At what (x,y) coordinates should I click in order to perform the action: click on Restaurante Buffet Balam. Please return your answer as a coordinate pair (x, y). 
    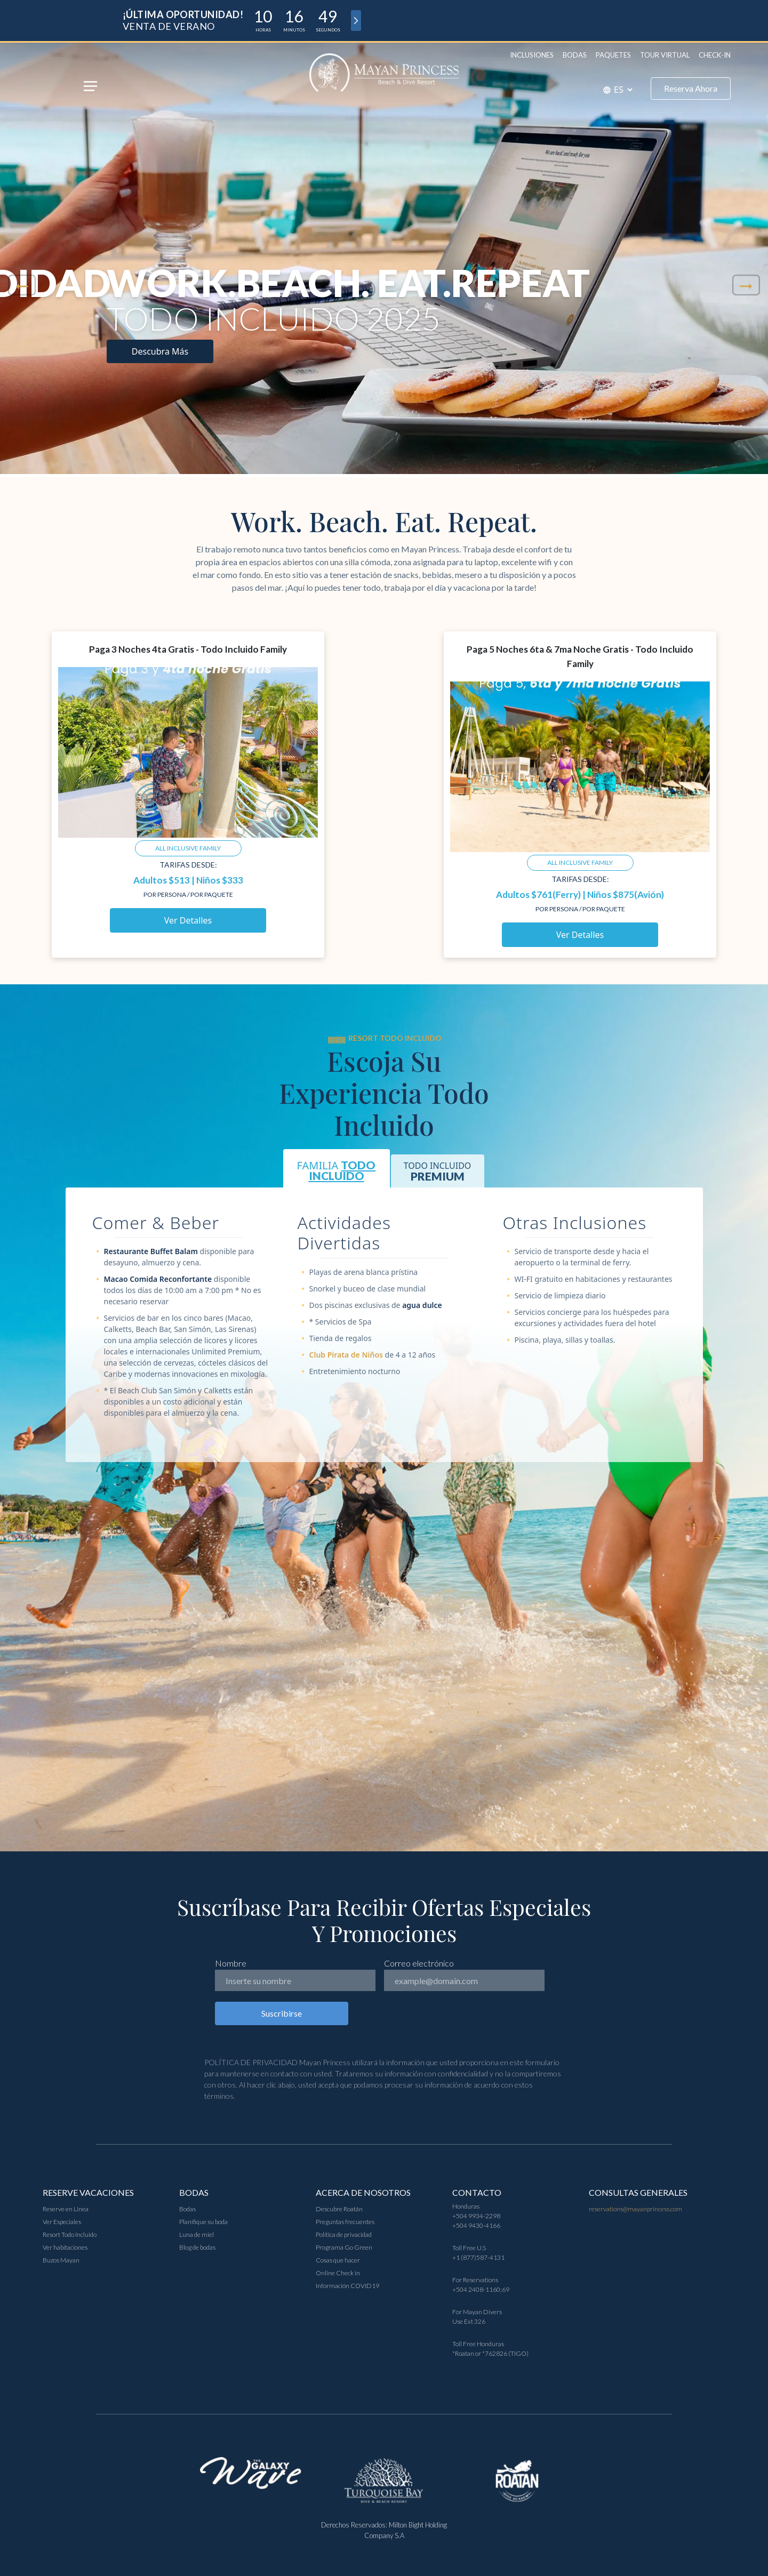
    Looking at the image, I should click on (151, 1251).